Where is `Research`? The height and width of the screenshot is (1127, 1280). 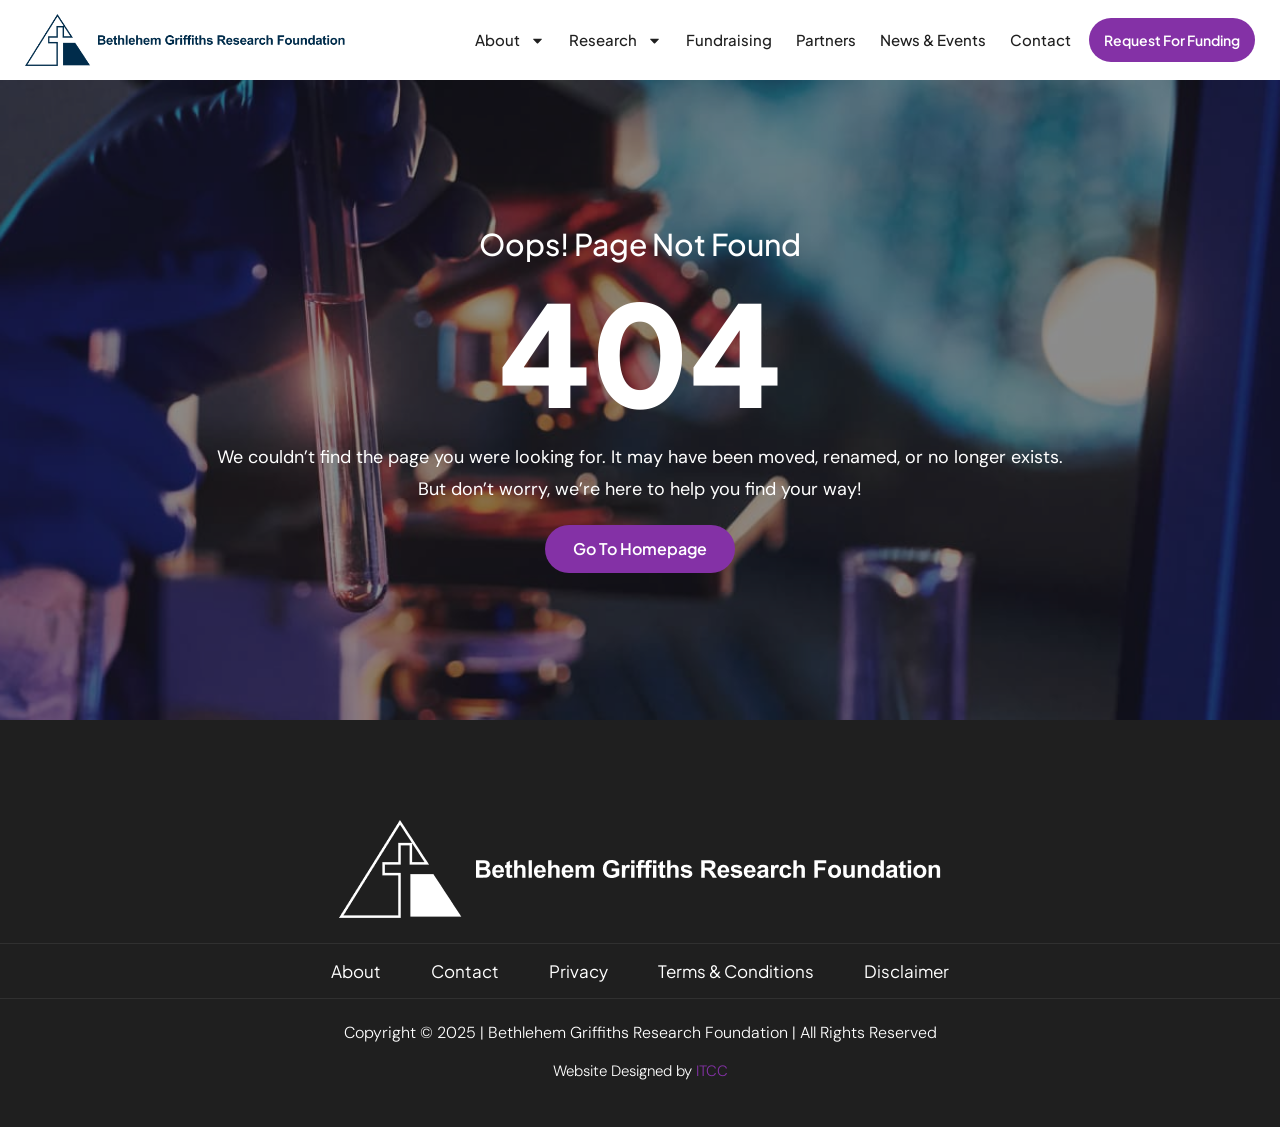 Research is located at coordinates (615, 40).